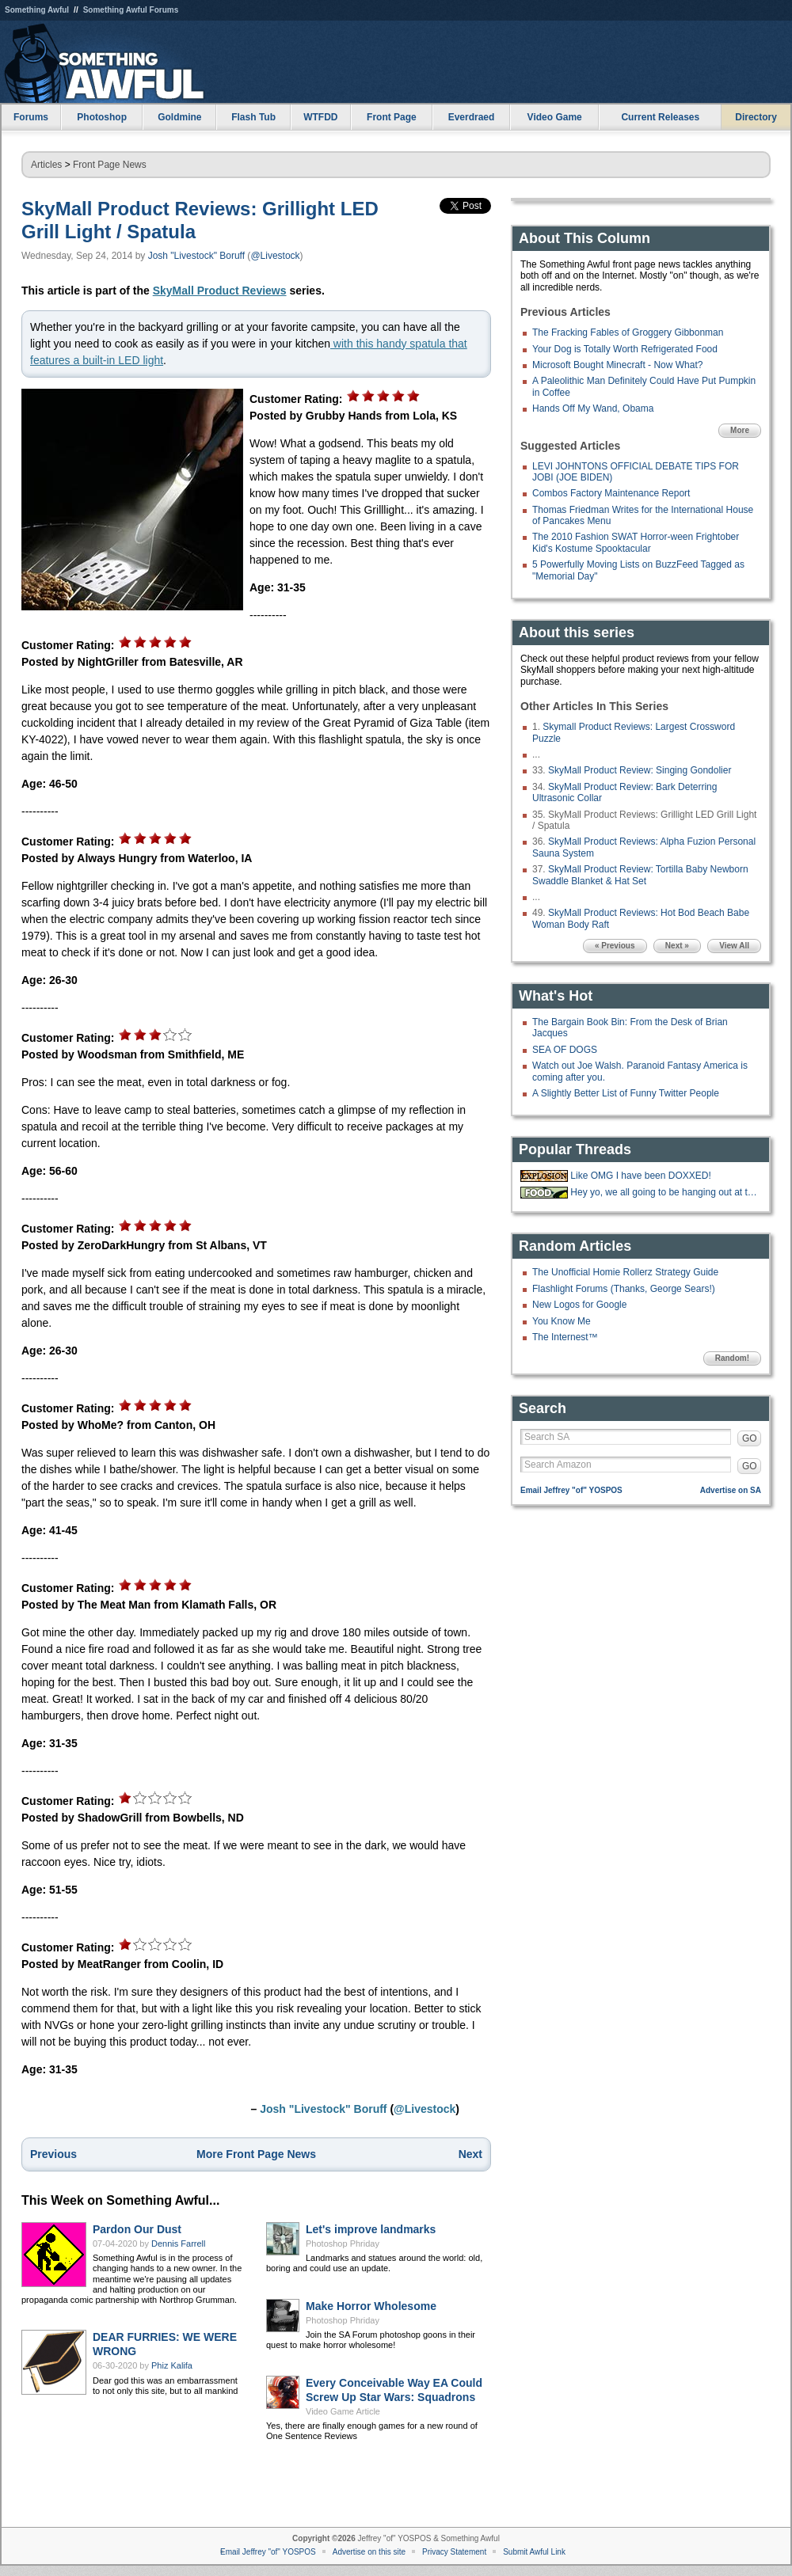 This screenshot has height=2576, width=792. What do you see at coordinates (756, 117) in the screenshot?
I see `Directory` at bounding box center [756, 117].